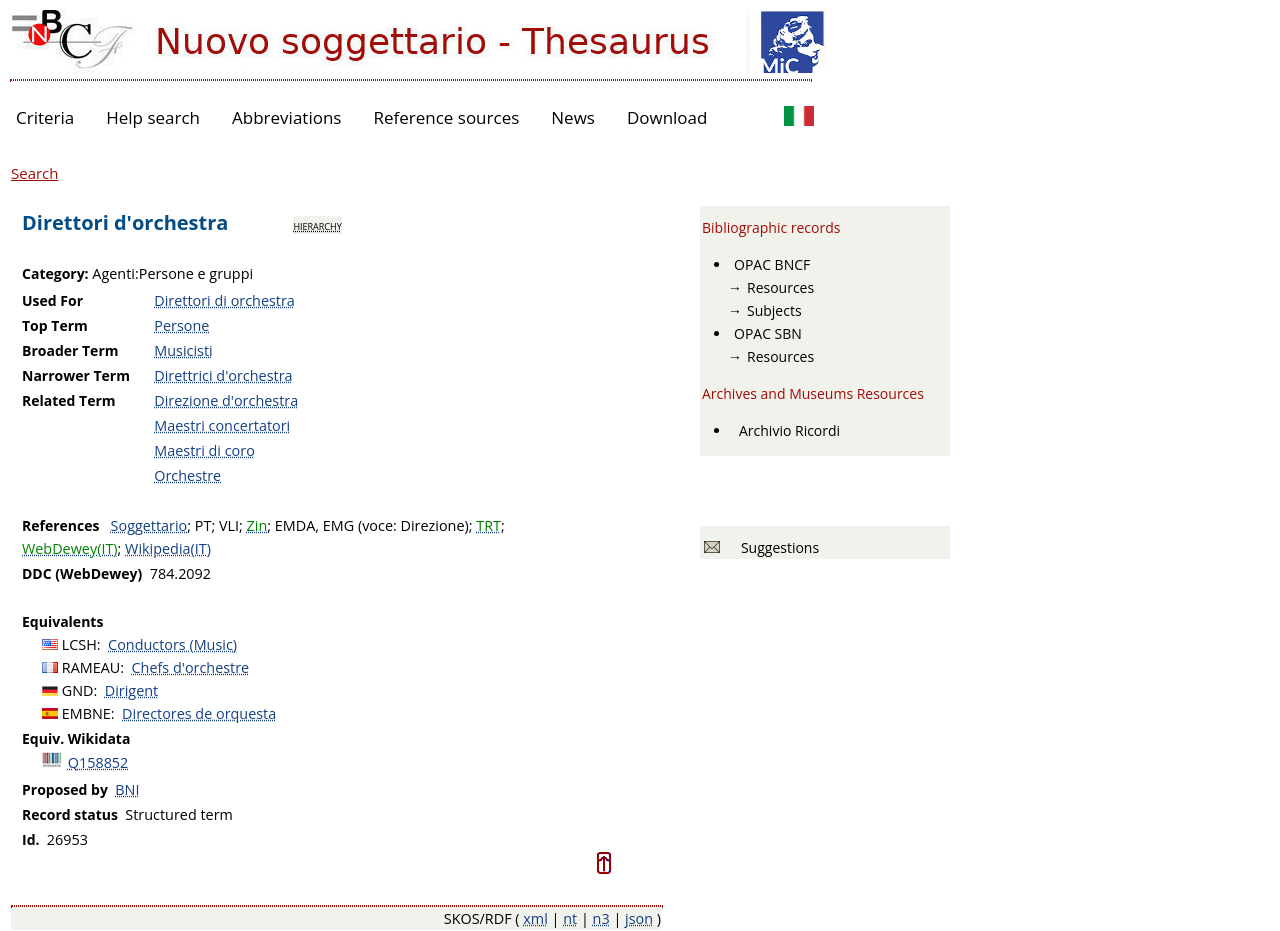 This screenshot has width=1280, height=931. Describe the element at coordinates (91, 667) in the screenshot. I see `RAMEAU` at that location.